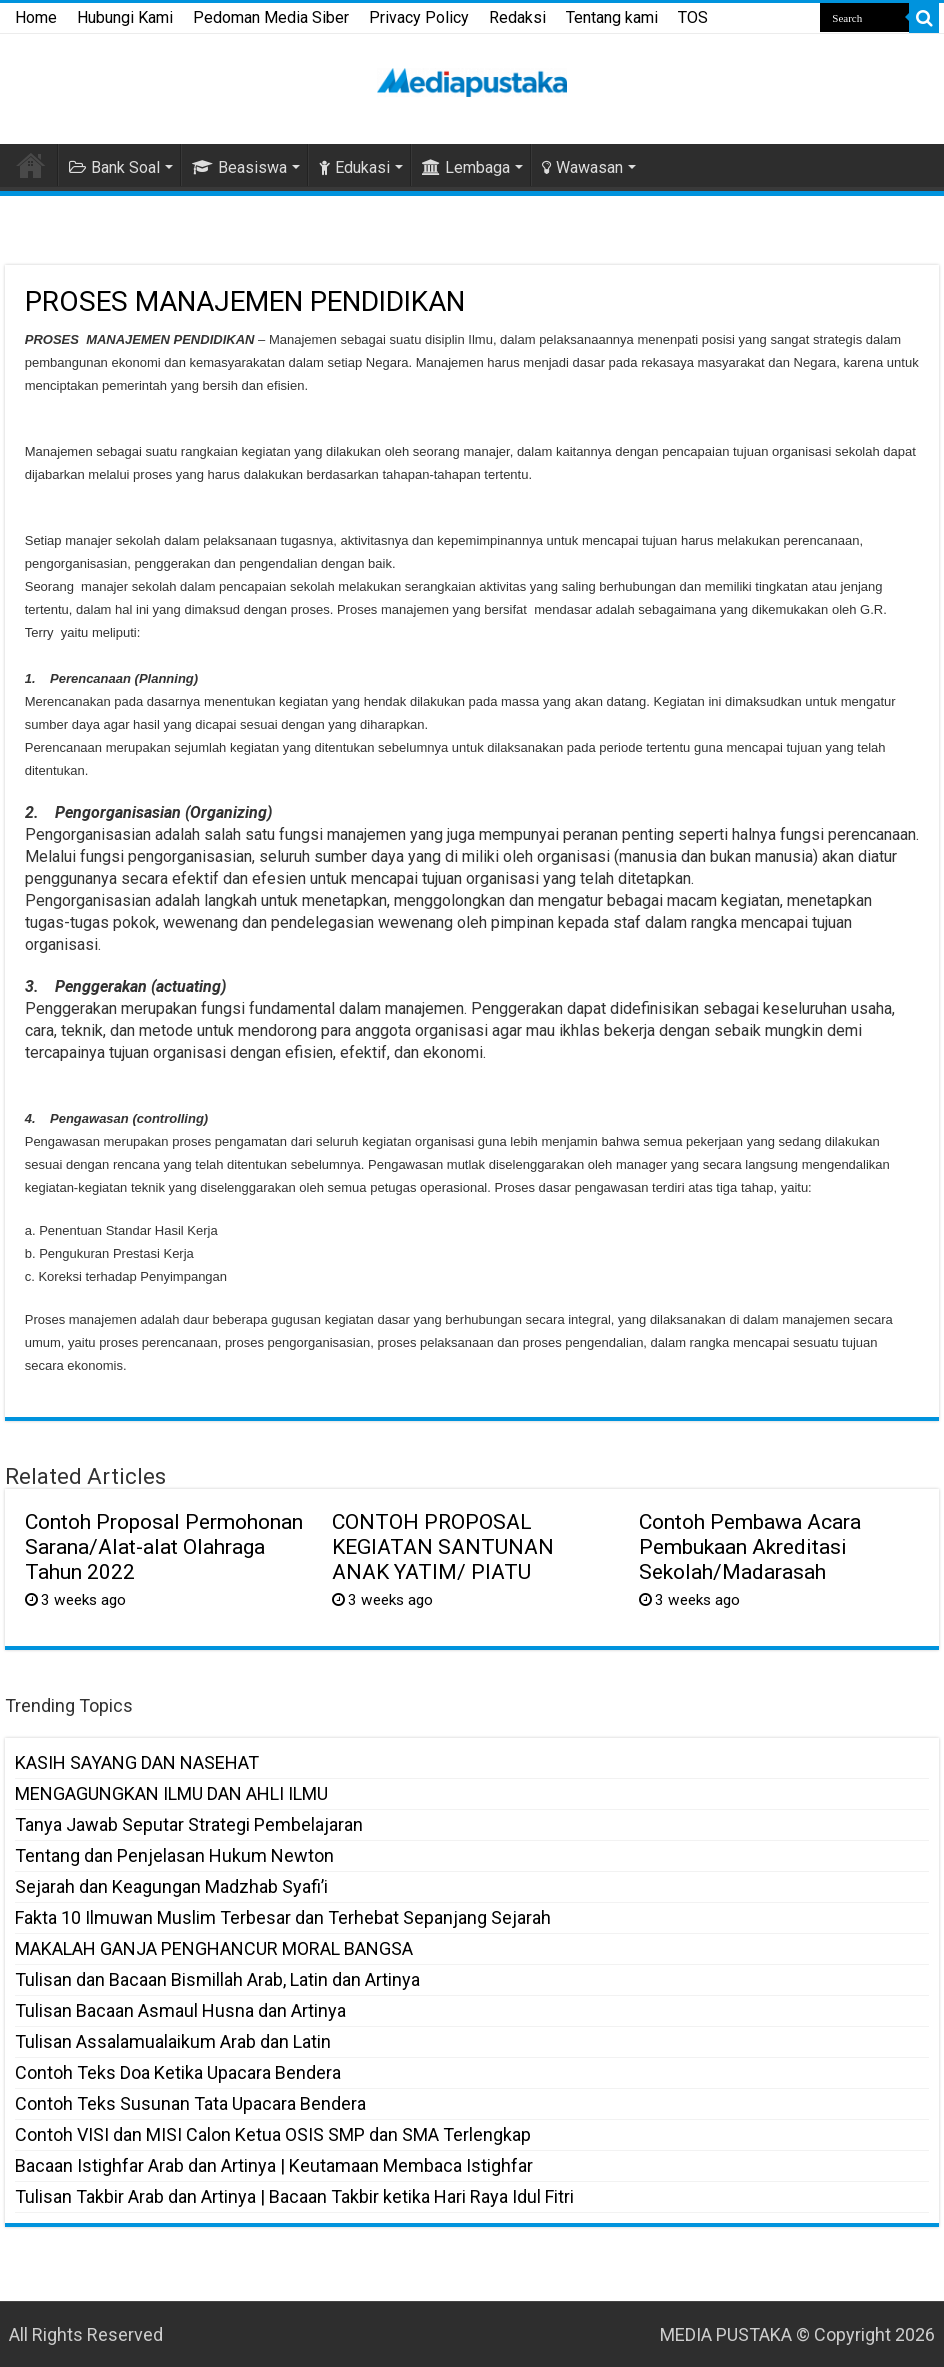  What do you see at coordinates (114, 167) in the screenshot?
I see `Bank Soal` at bounding box center [114, 167].